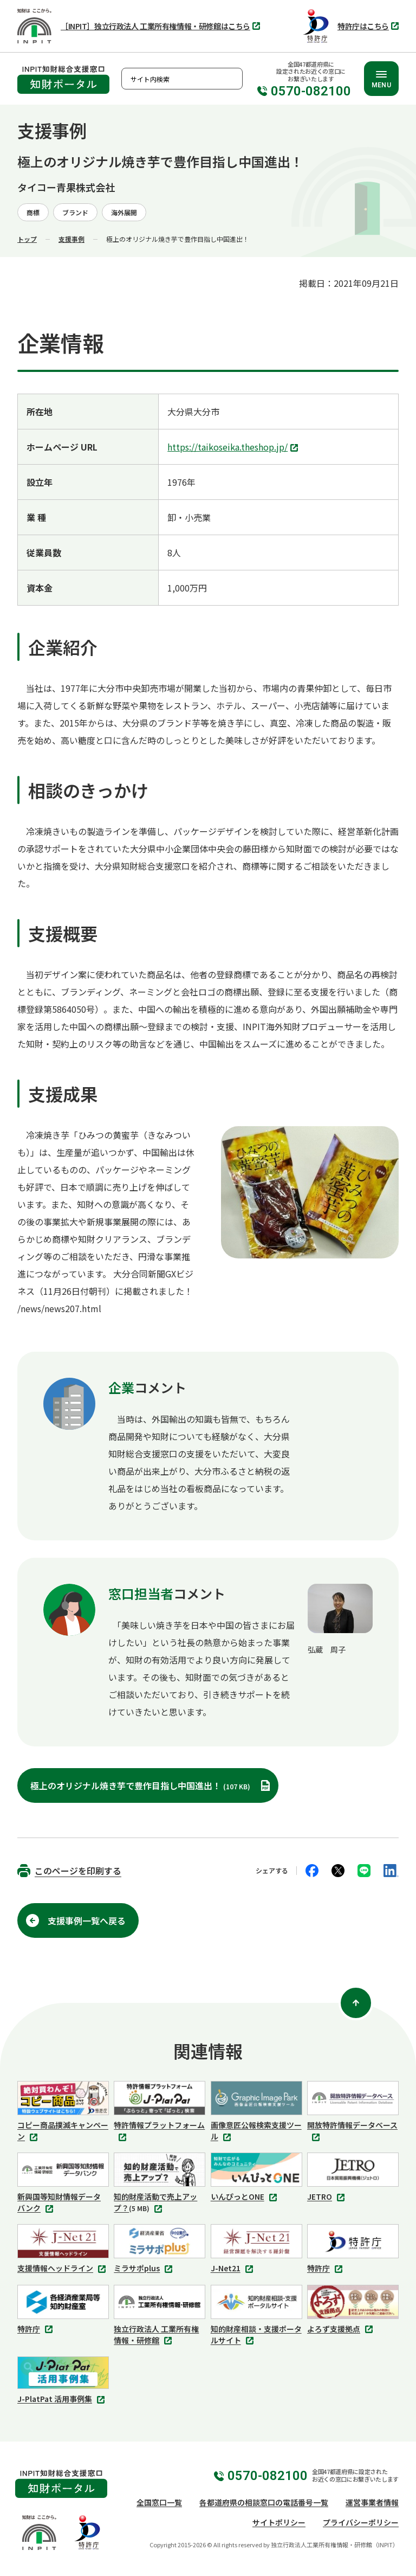 This screenshot has width=416, height=2576. What do you see at coordinates (361, 2522) in the screenshot?
I see `プライバシーポリシー` at bounding box center [361, 2522].